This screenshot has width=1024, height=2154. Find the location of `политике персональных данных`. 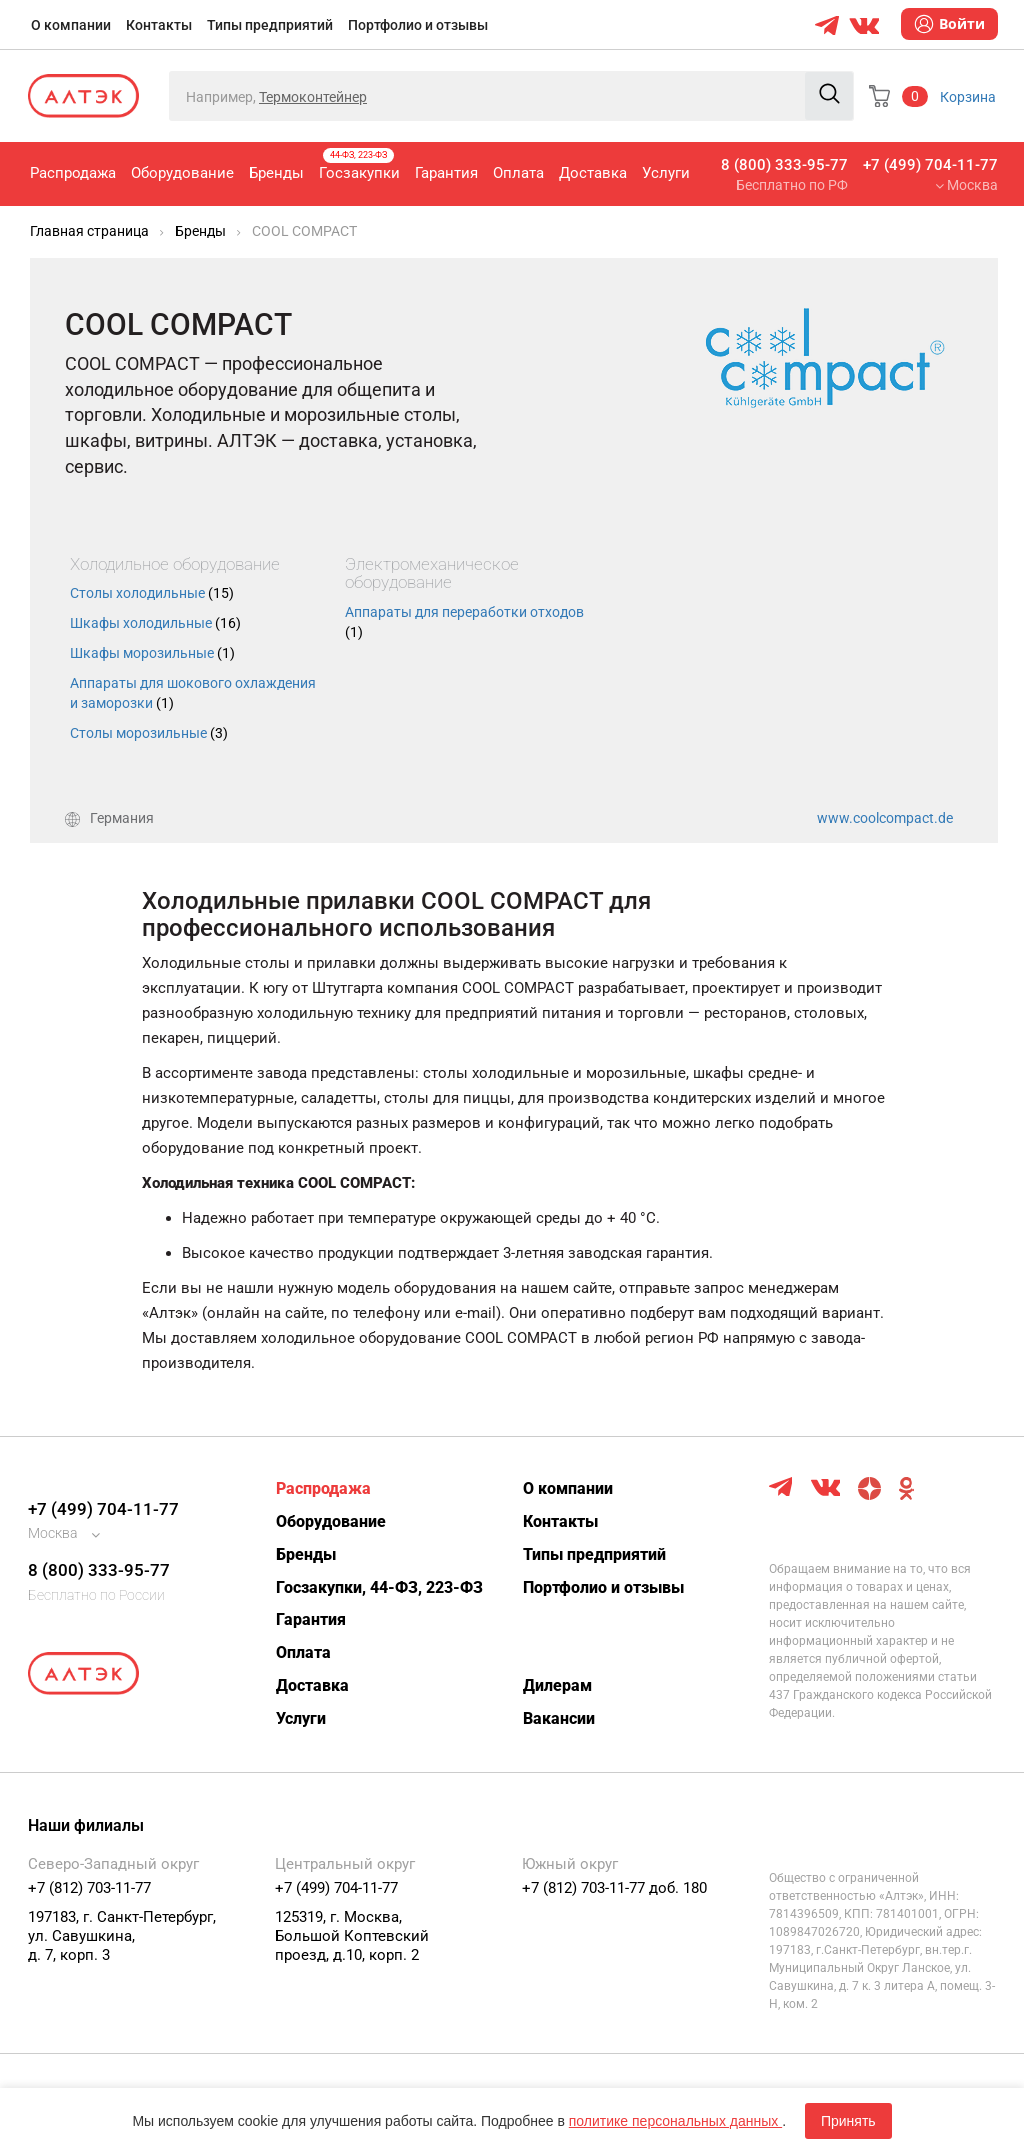

политике персональных данных is located at coordinates (675, 2121).